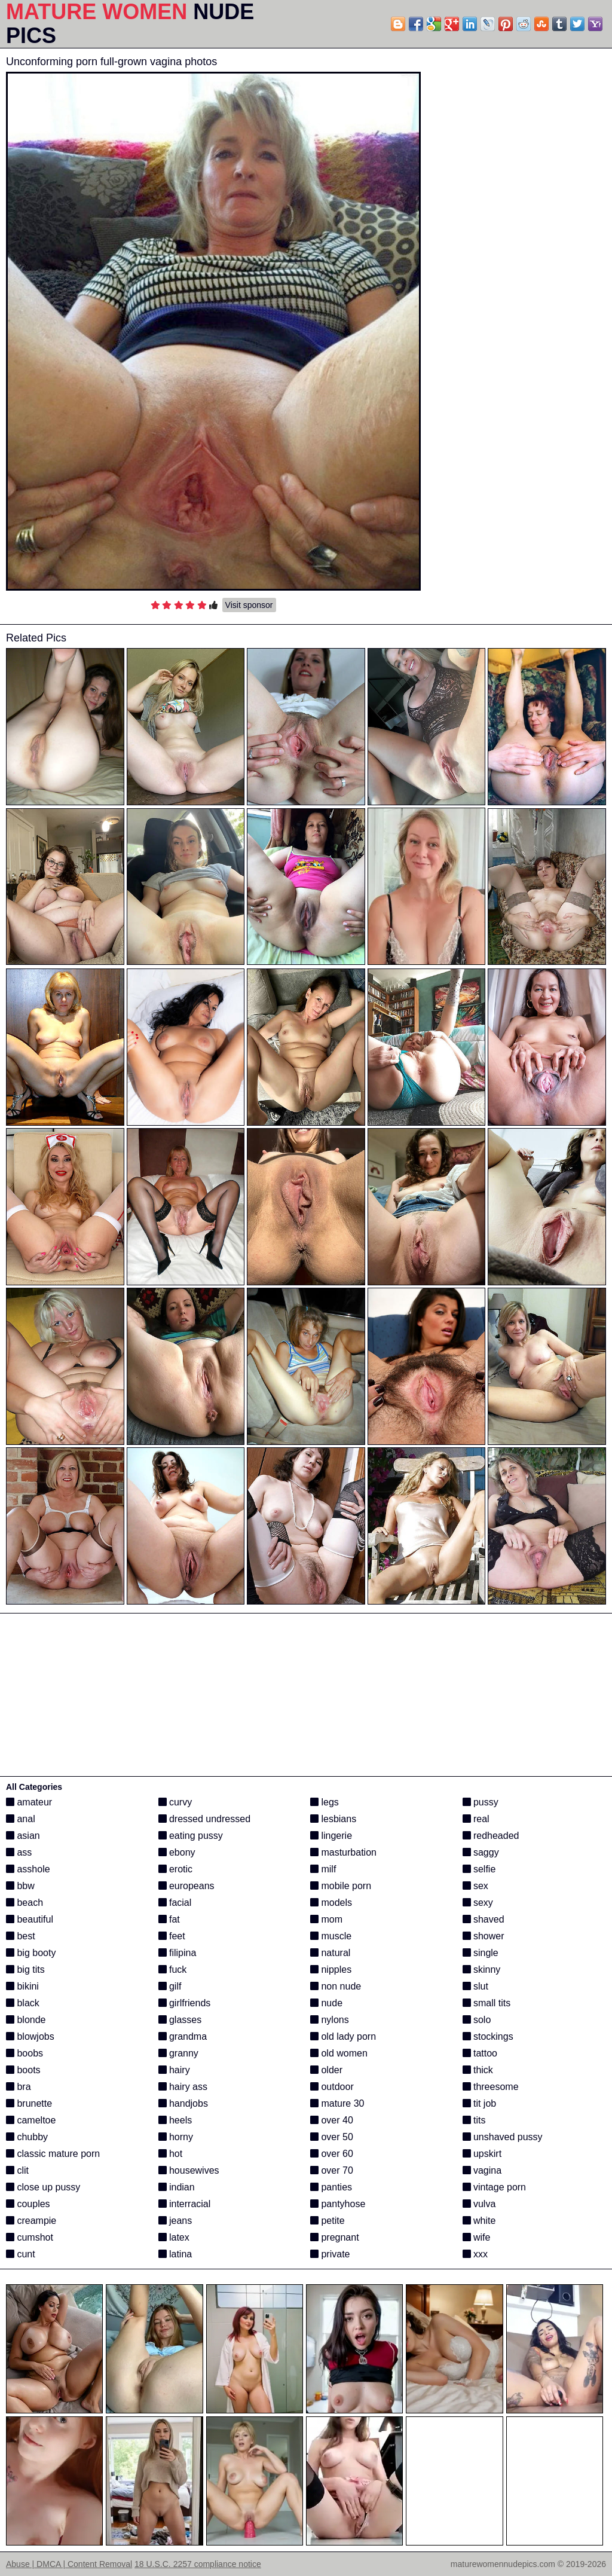 This screenshot has width=612, height=2576. What do you see at coordinates (31, 1953) in the screenshot?
I see `big booty` at bounding box center [31, 1953].